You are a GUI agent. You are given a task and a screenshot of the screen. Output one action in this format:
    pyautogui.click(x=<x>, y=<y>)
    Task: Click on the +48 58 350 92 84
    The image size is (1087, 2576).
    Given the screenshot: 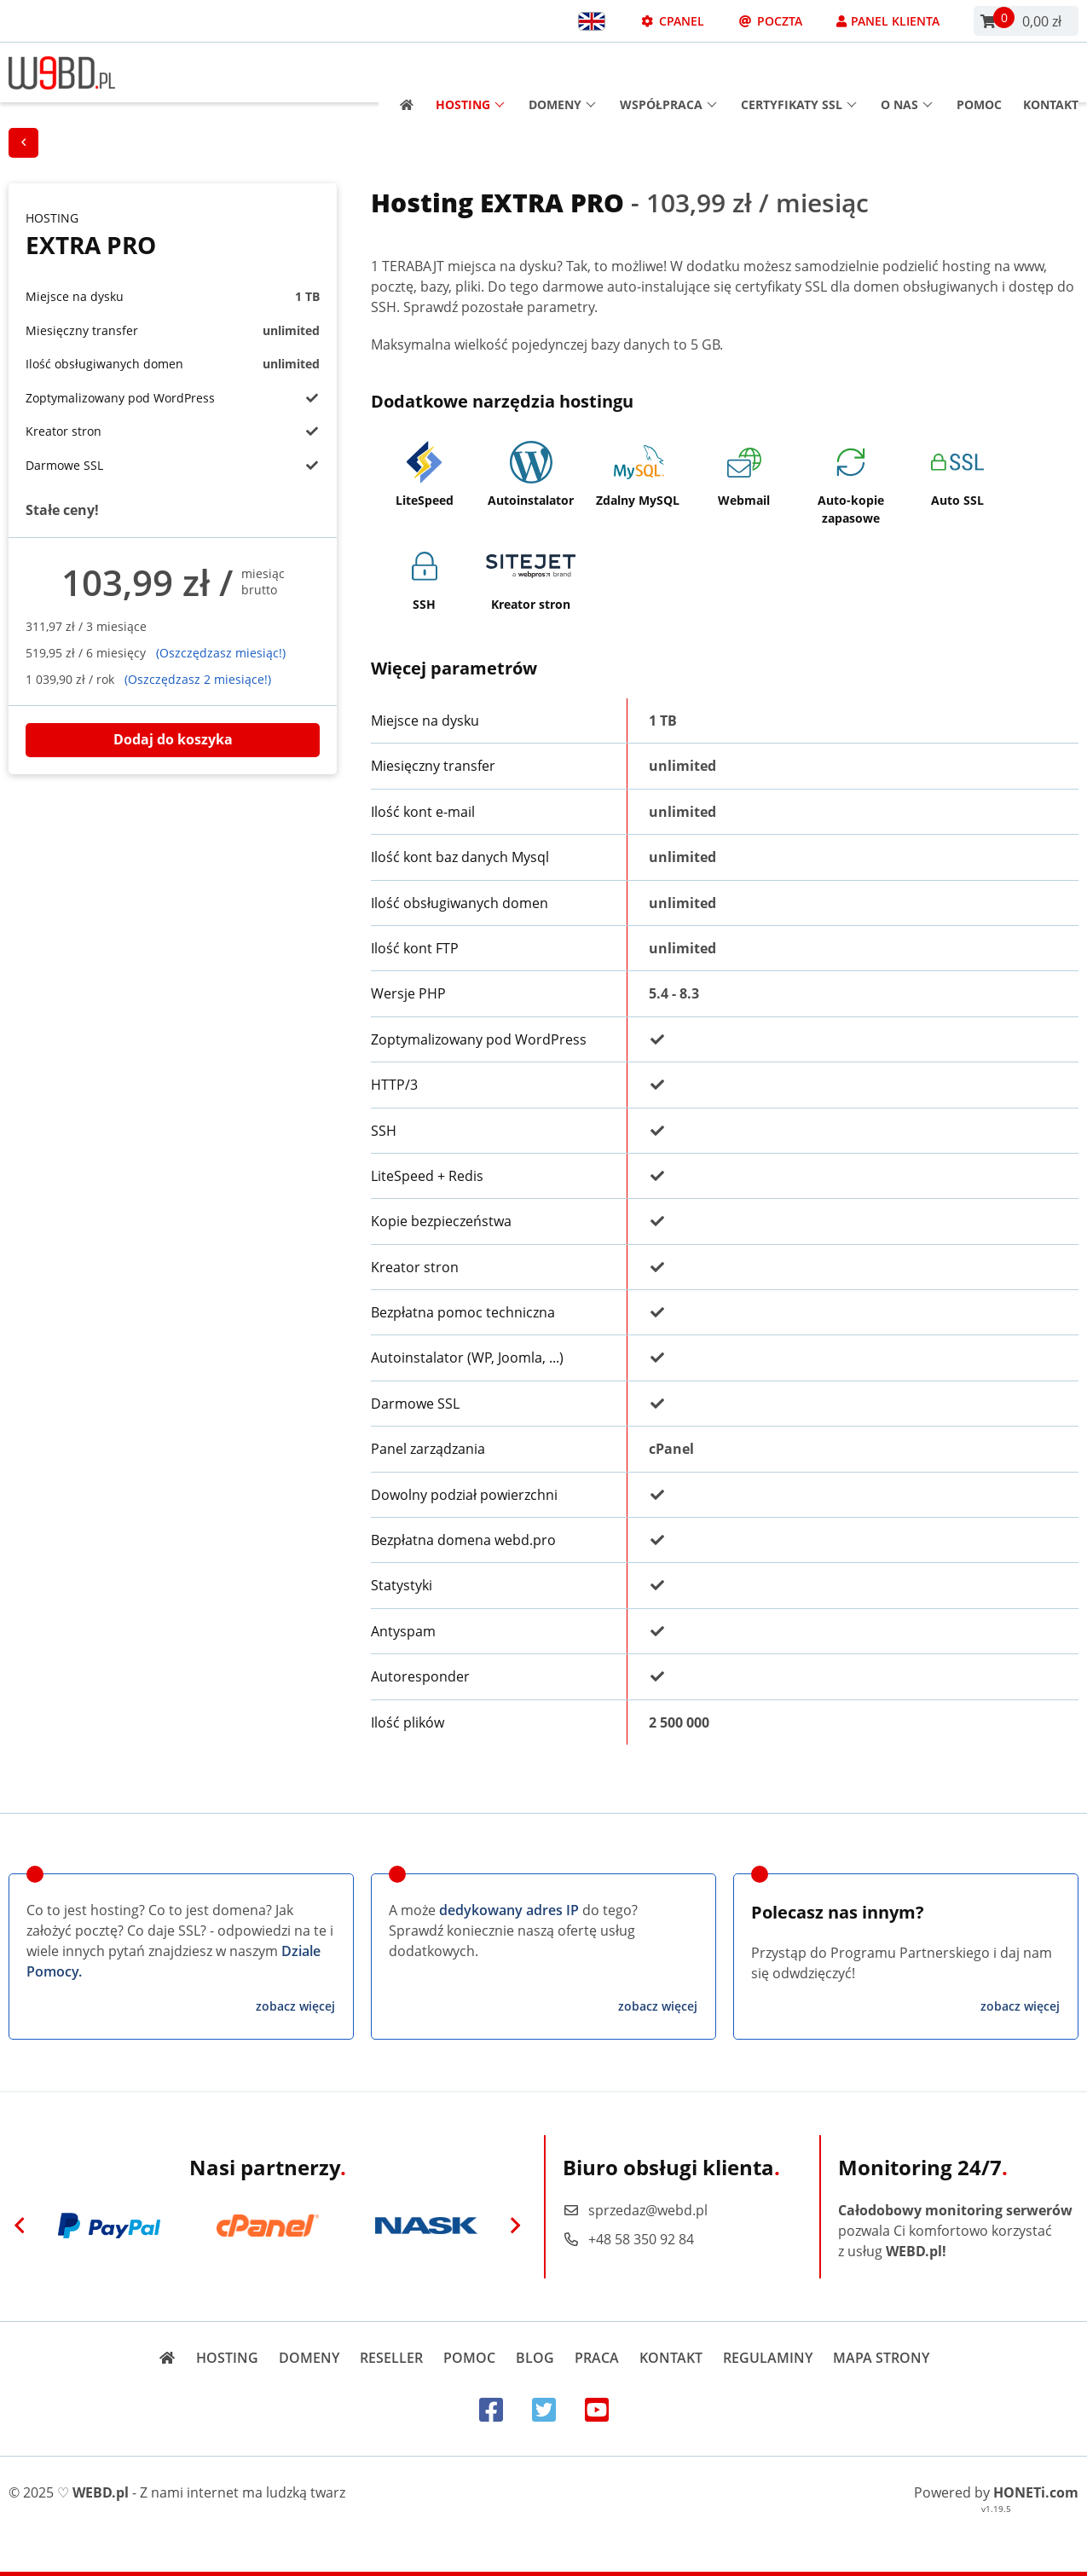 What is the action you would take?
    pyautogui.click(x=628, y=2239)
    